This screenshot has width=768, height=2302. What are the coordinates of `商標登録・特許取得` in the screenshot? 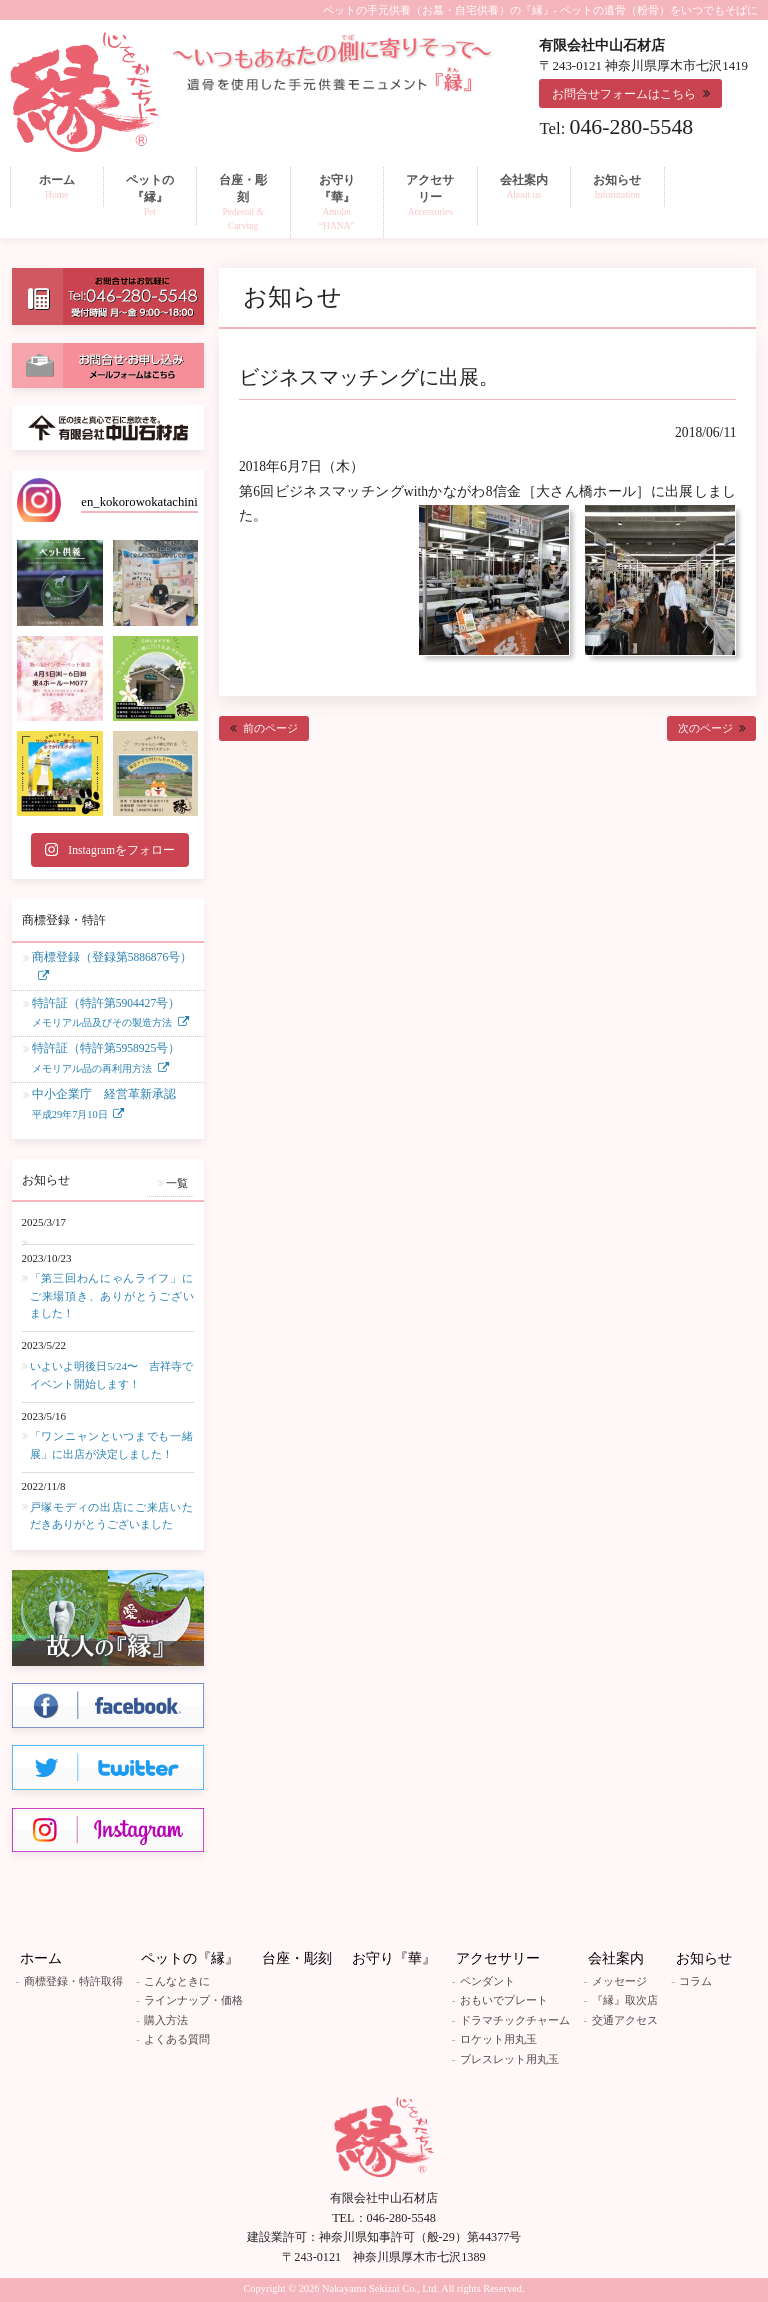 It's located at (73, 1981).